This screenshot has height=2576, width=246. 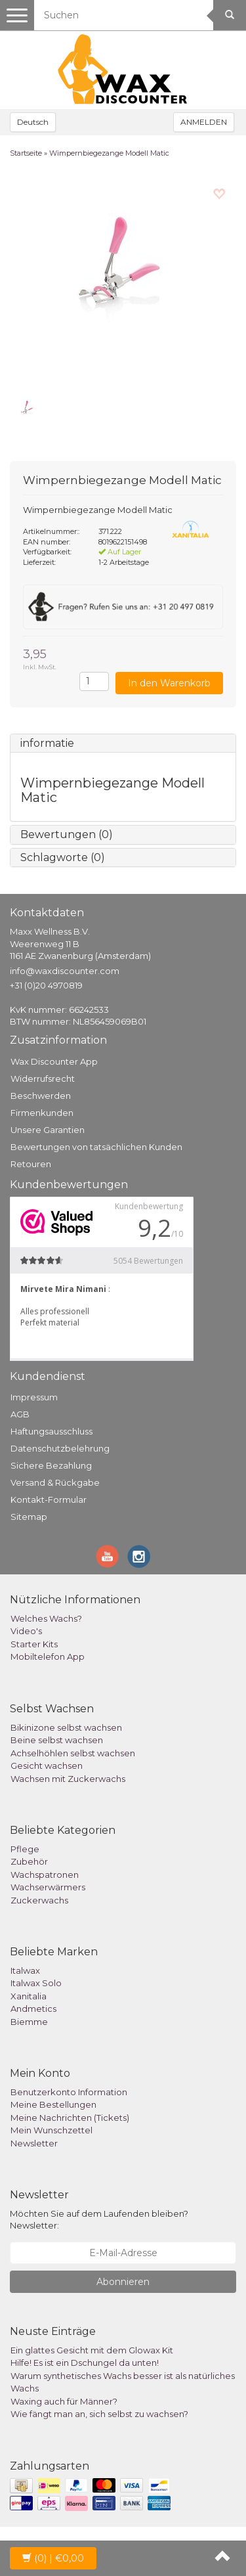 I want to click on ANMELDEN, so click(x=203, y=122).